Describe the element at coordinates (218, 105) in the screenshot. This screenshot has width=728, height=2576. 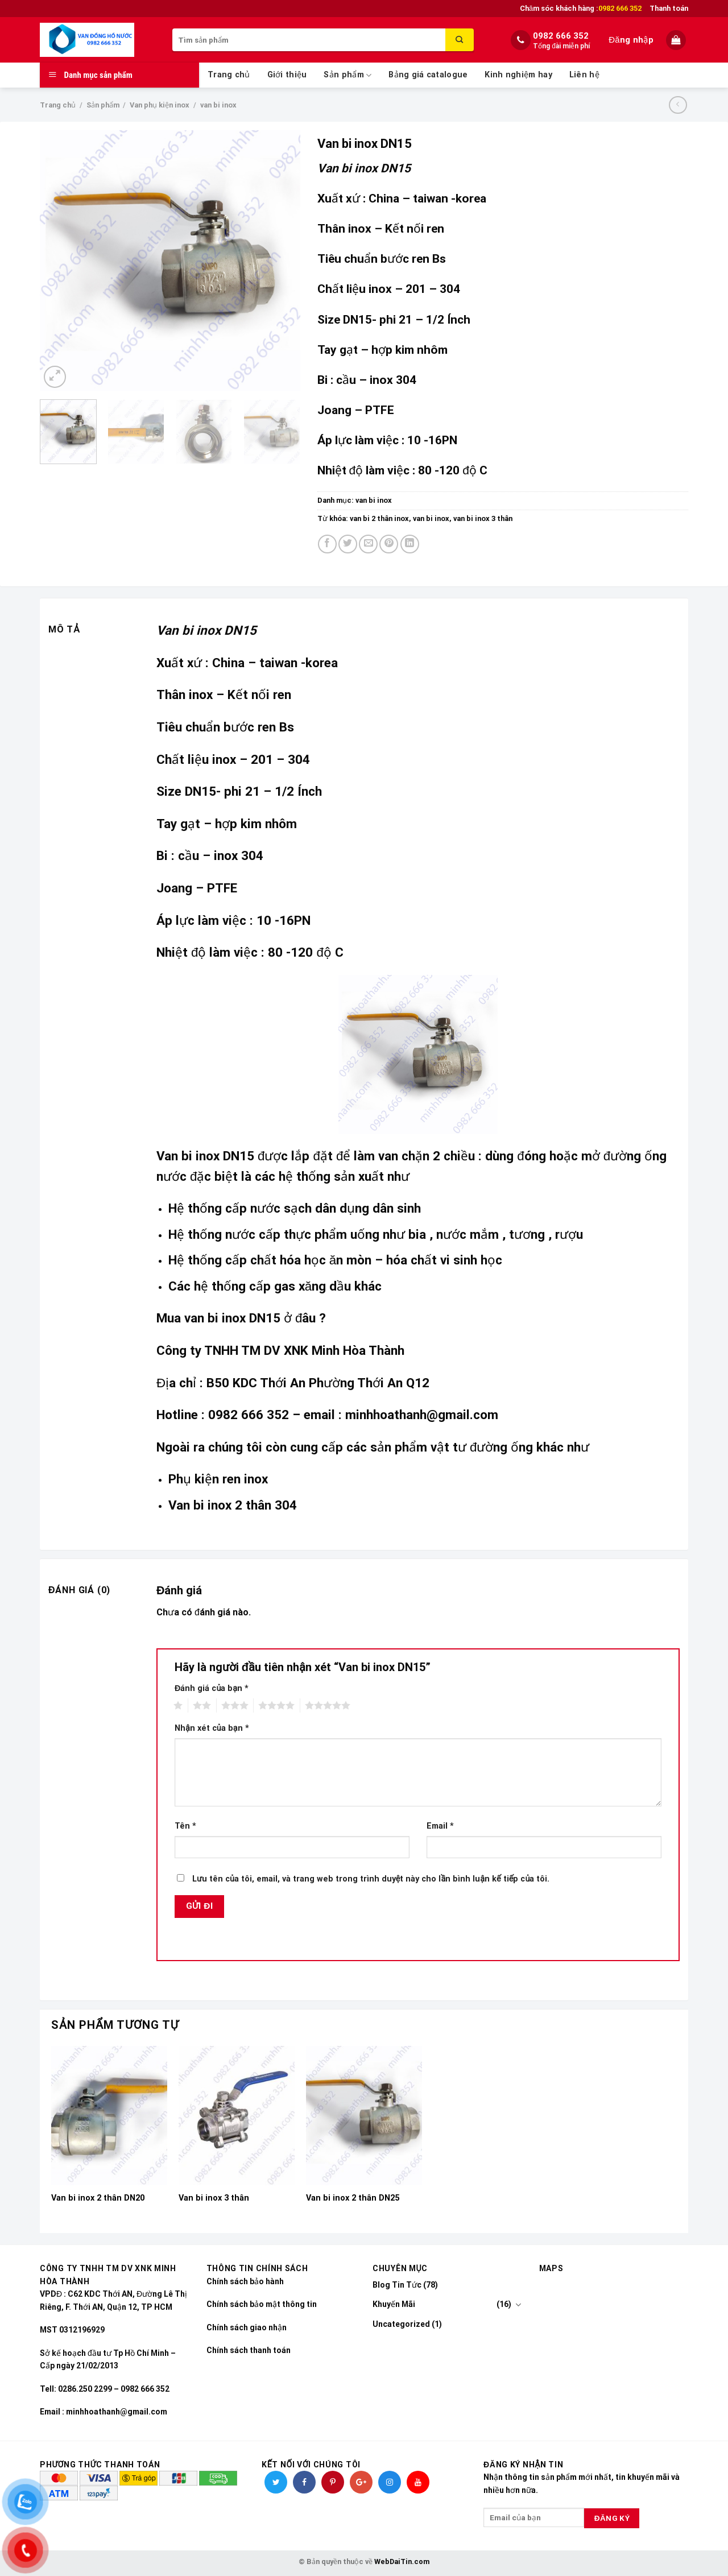
I see `van bi inox` at that location.